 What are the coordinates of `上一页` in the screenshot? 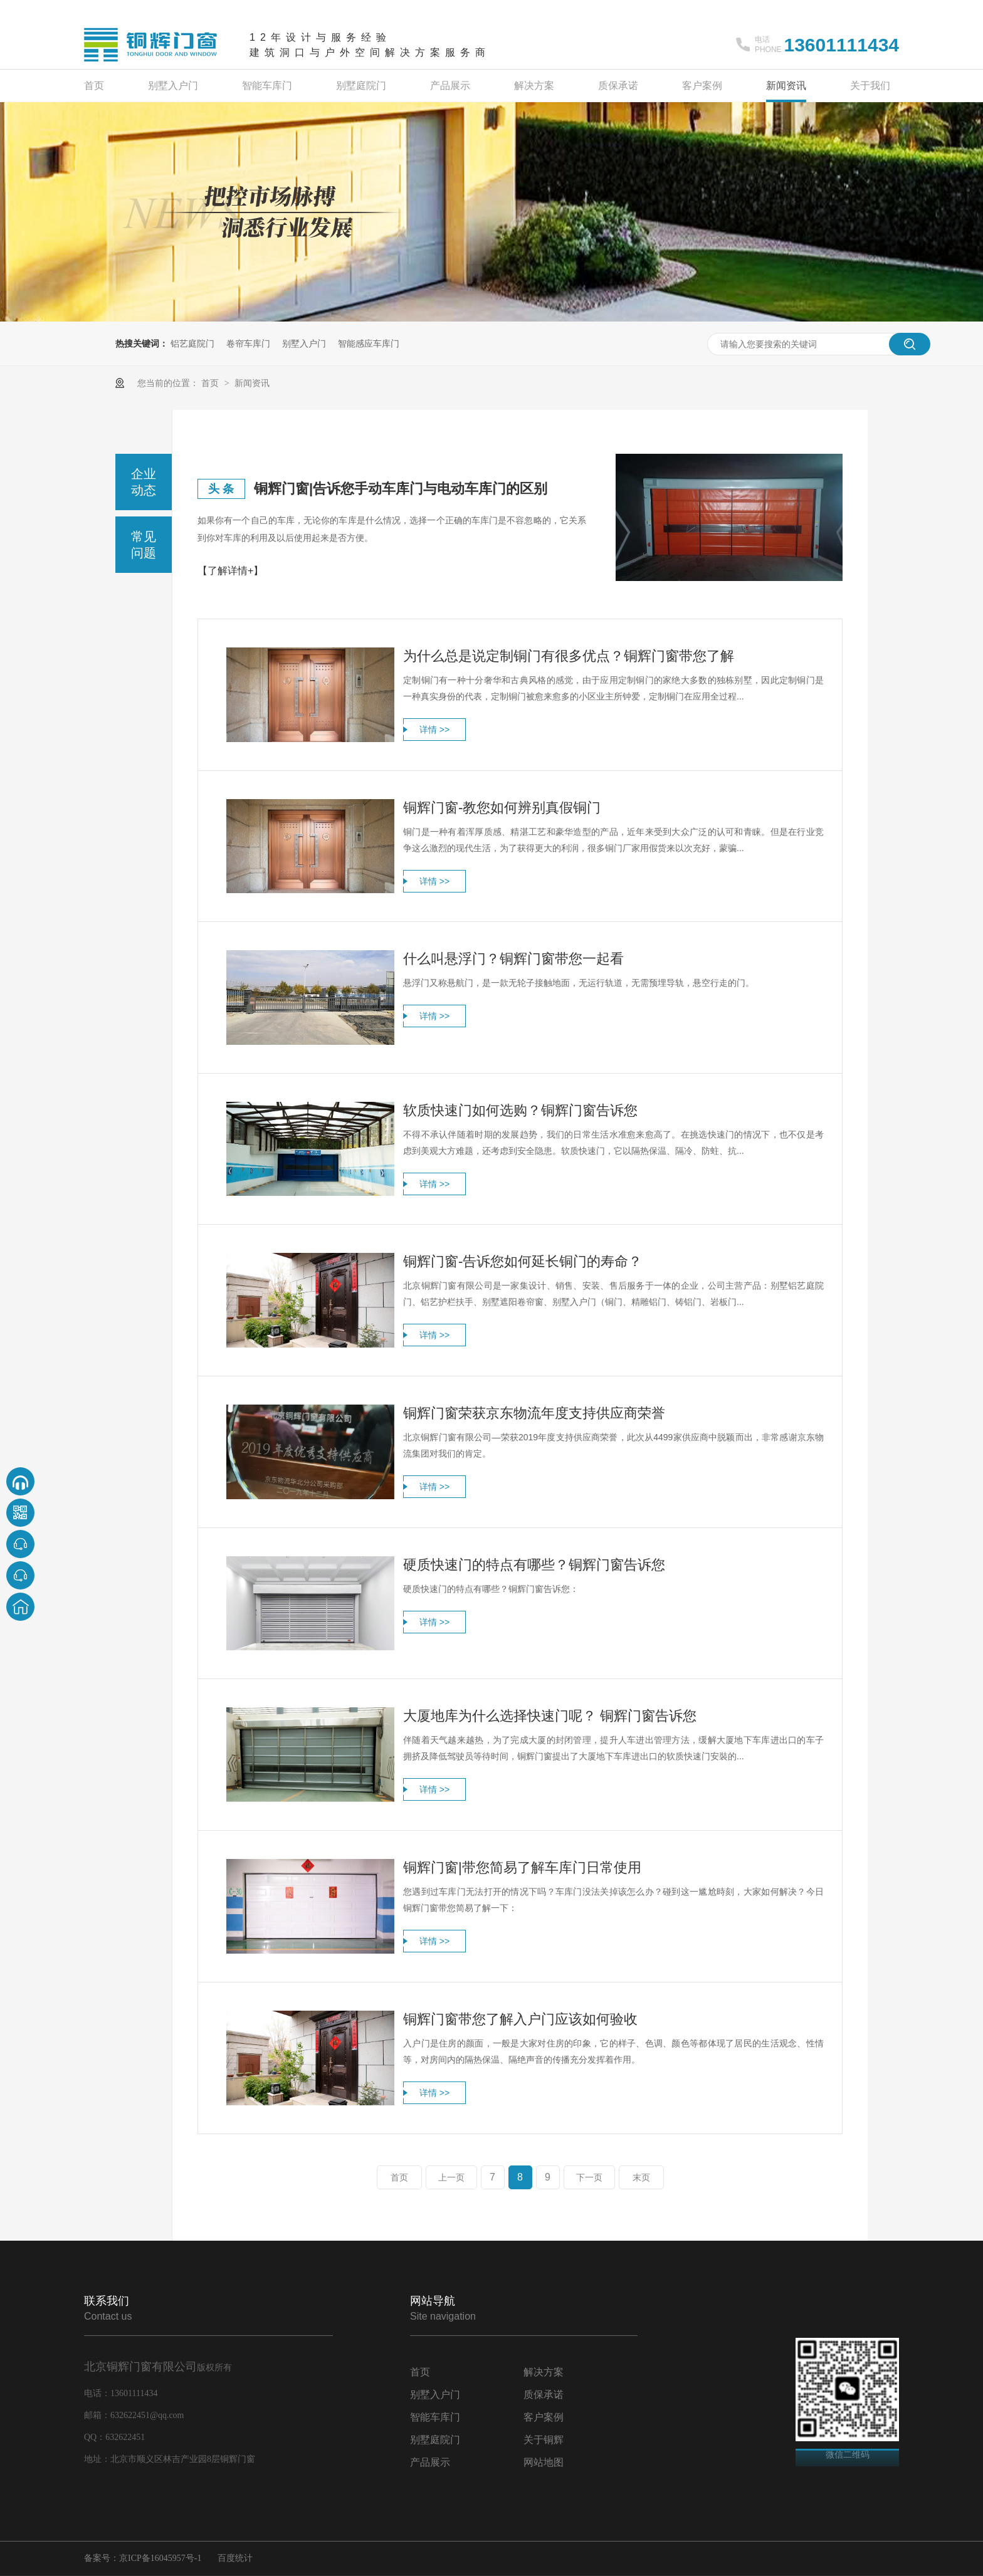 It's located at (451, 2177).